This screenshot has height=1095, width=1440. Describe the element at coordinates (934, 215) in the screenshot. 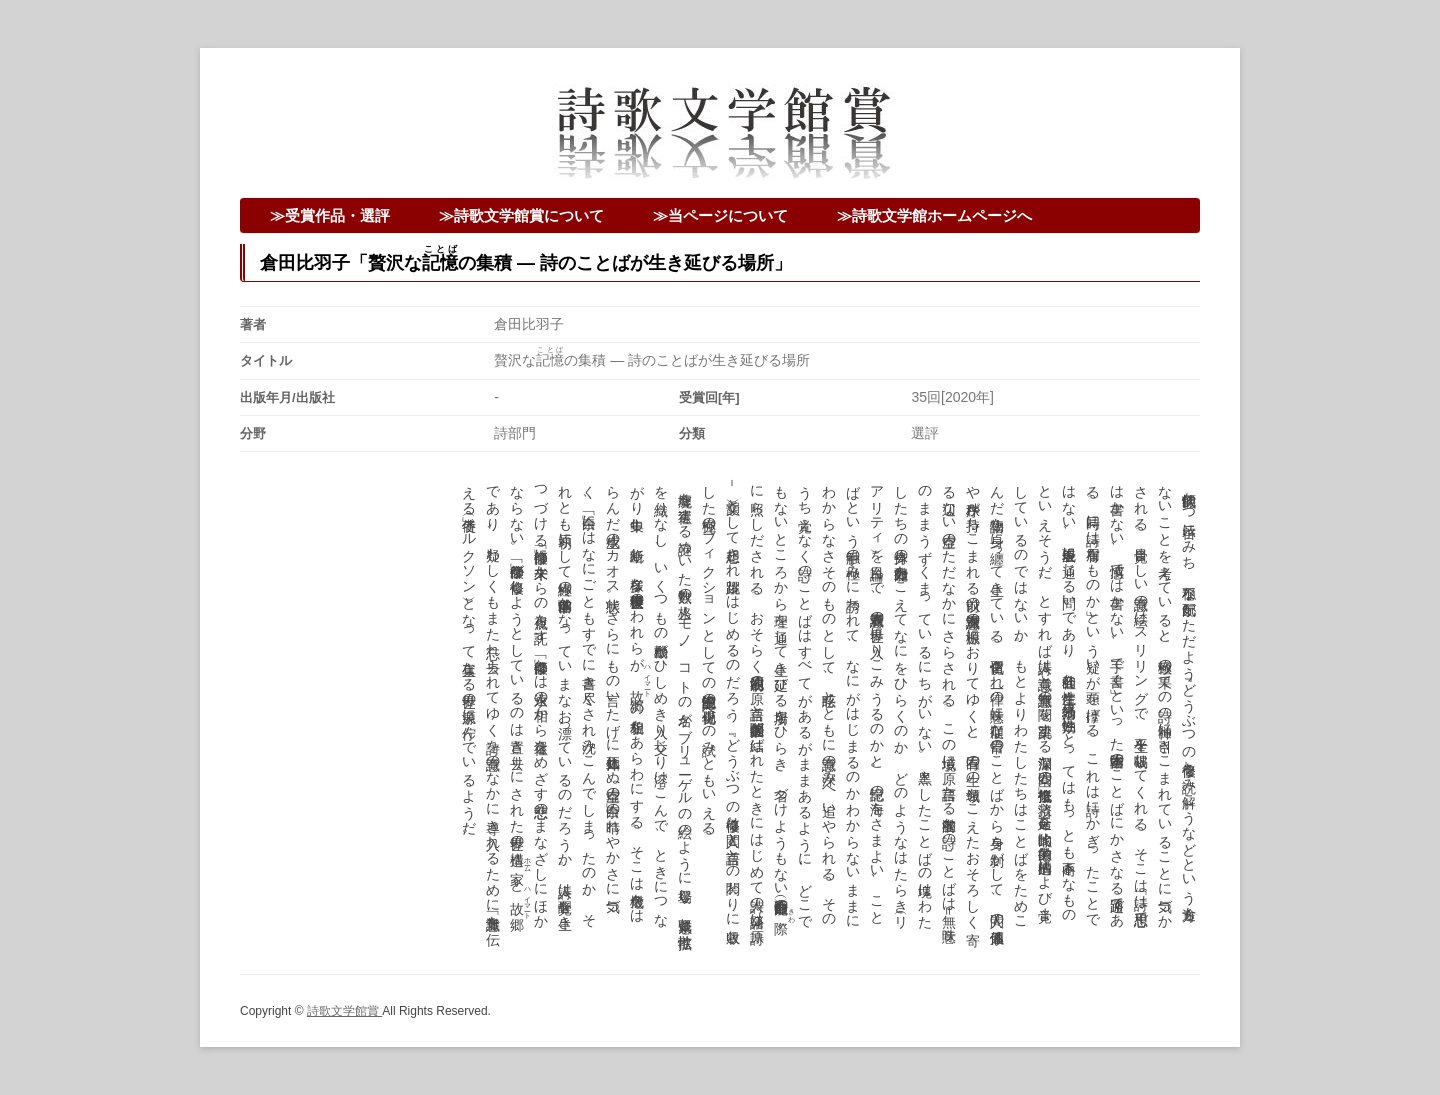

I see `≫詩歌文学館ホームページへ` at that location.